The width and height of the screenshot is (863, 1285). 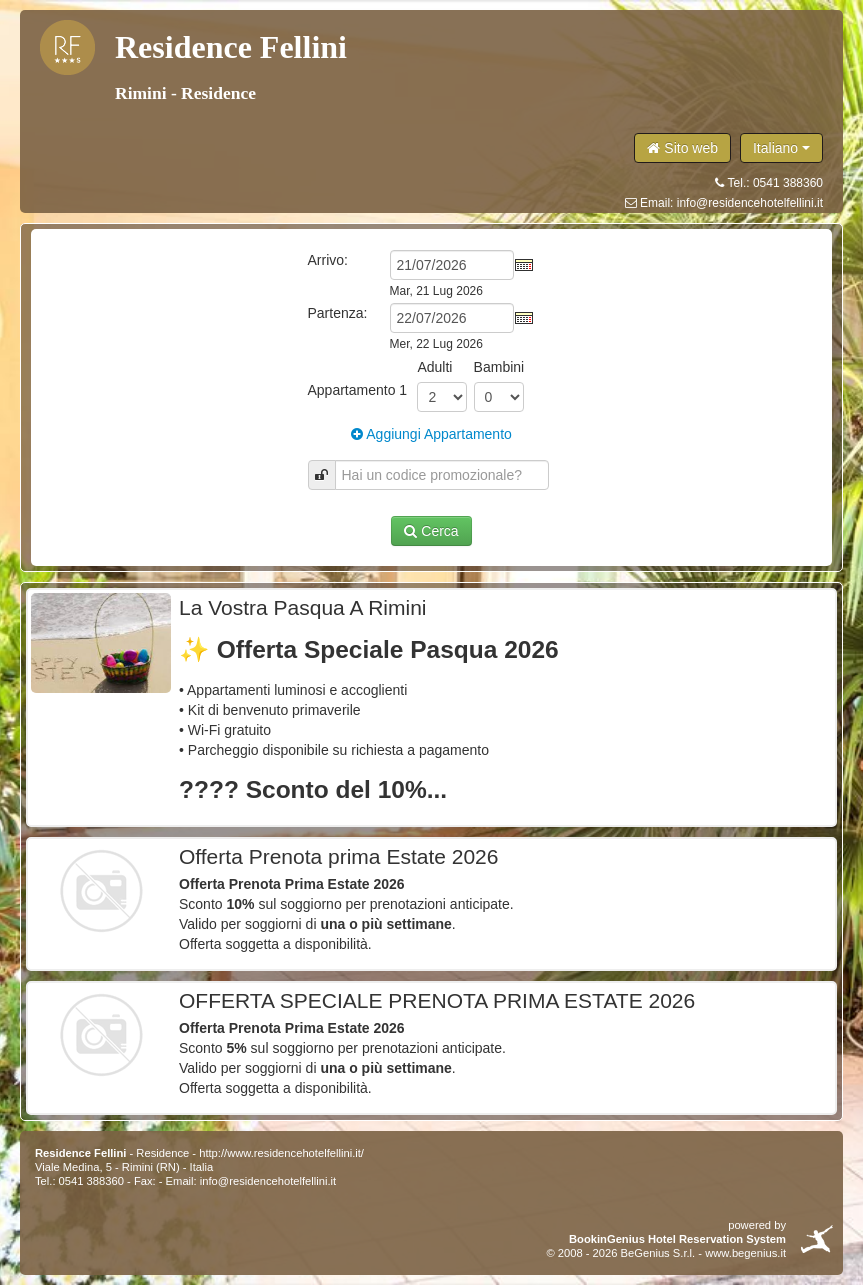 I want to click on Bambini, so click(x=499, y=367).